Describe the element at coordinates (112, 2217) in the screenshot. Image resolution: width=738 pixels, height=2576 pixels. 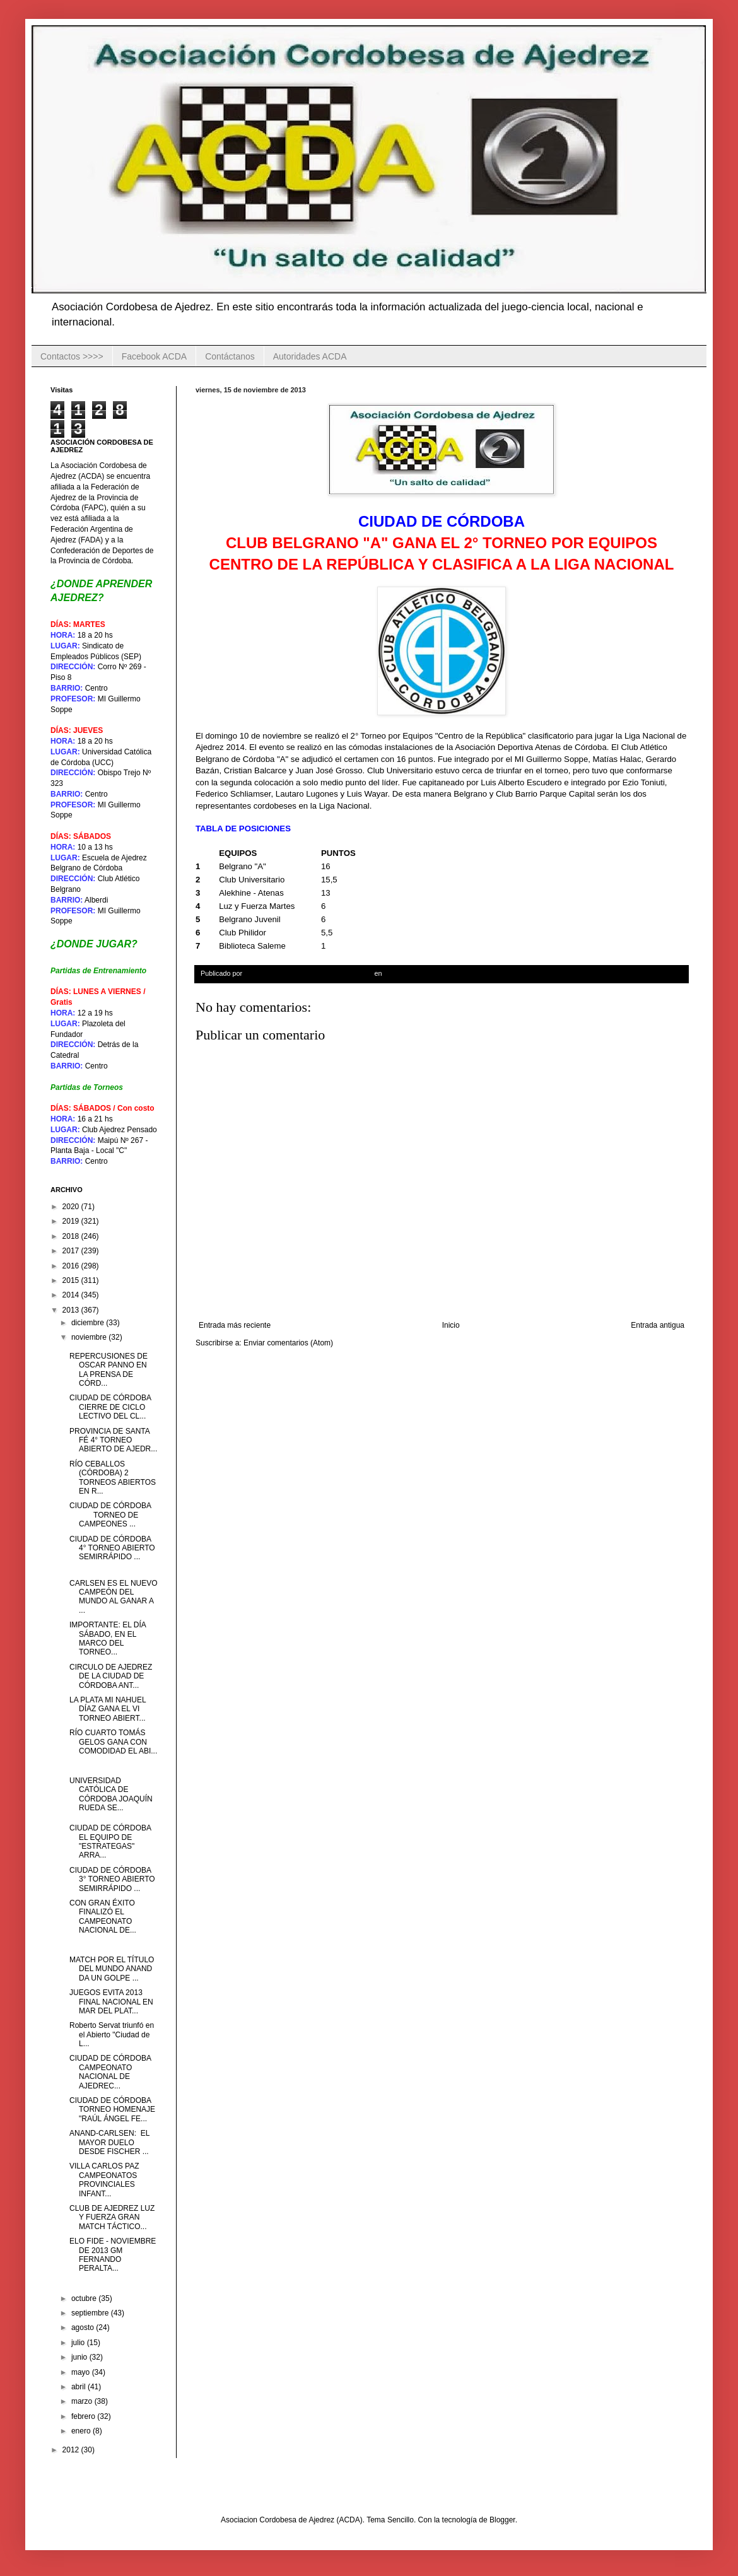
I see `CLUB DE AJEDREZ LUZ Y FUERZA GRAN MATCH TÁCTICO...` at that location.